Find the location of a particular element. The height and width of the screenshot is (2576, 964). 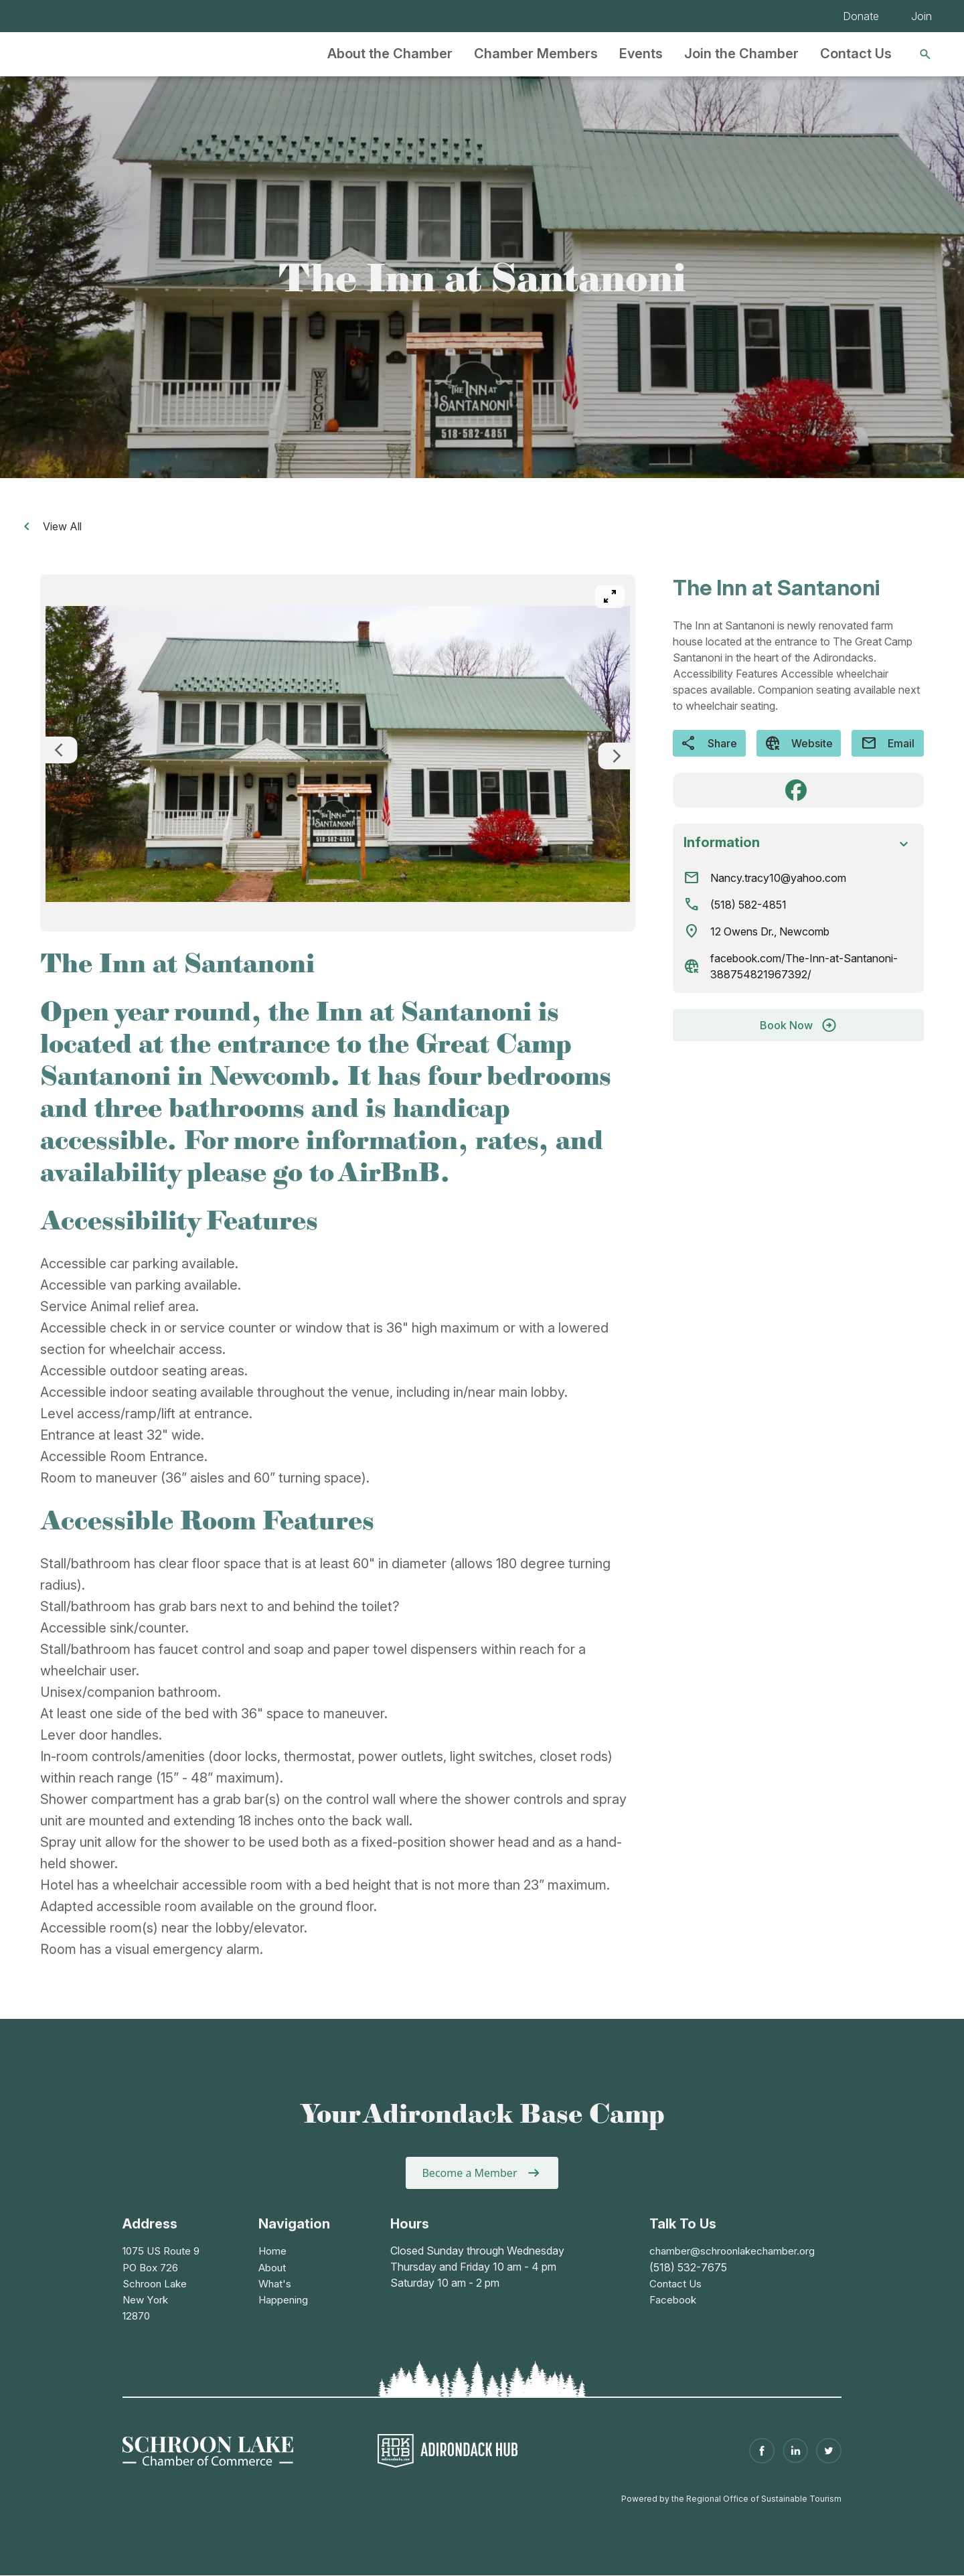

Become a Member is located at coordinates (469, 2173).